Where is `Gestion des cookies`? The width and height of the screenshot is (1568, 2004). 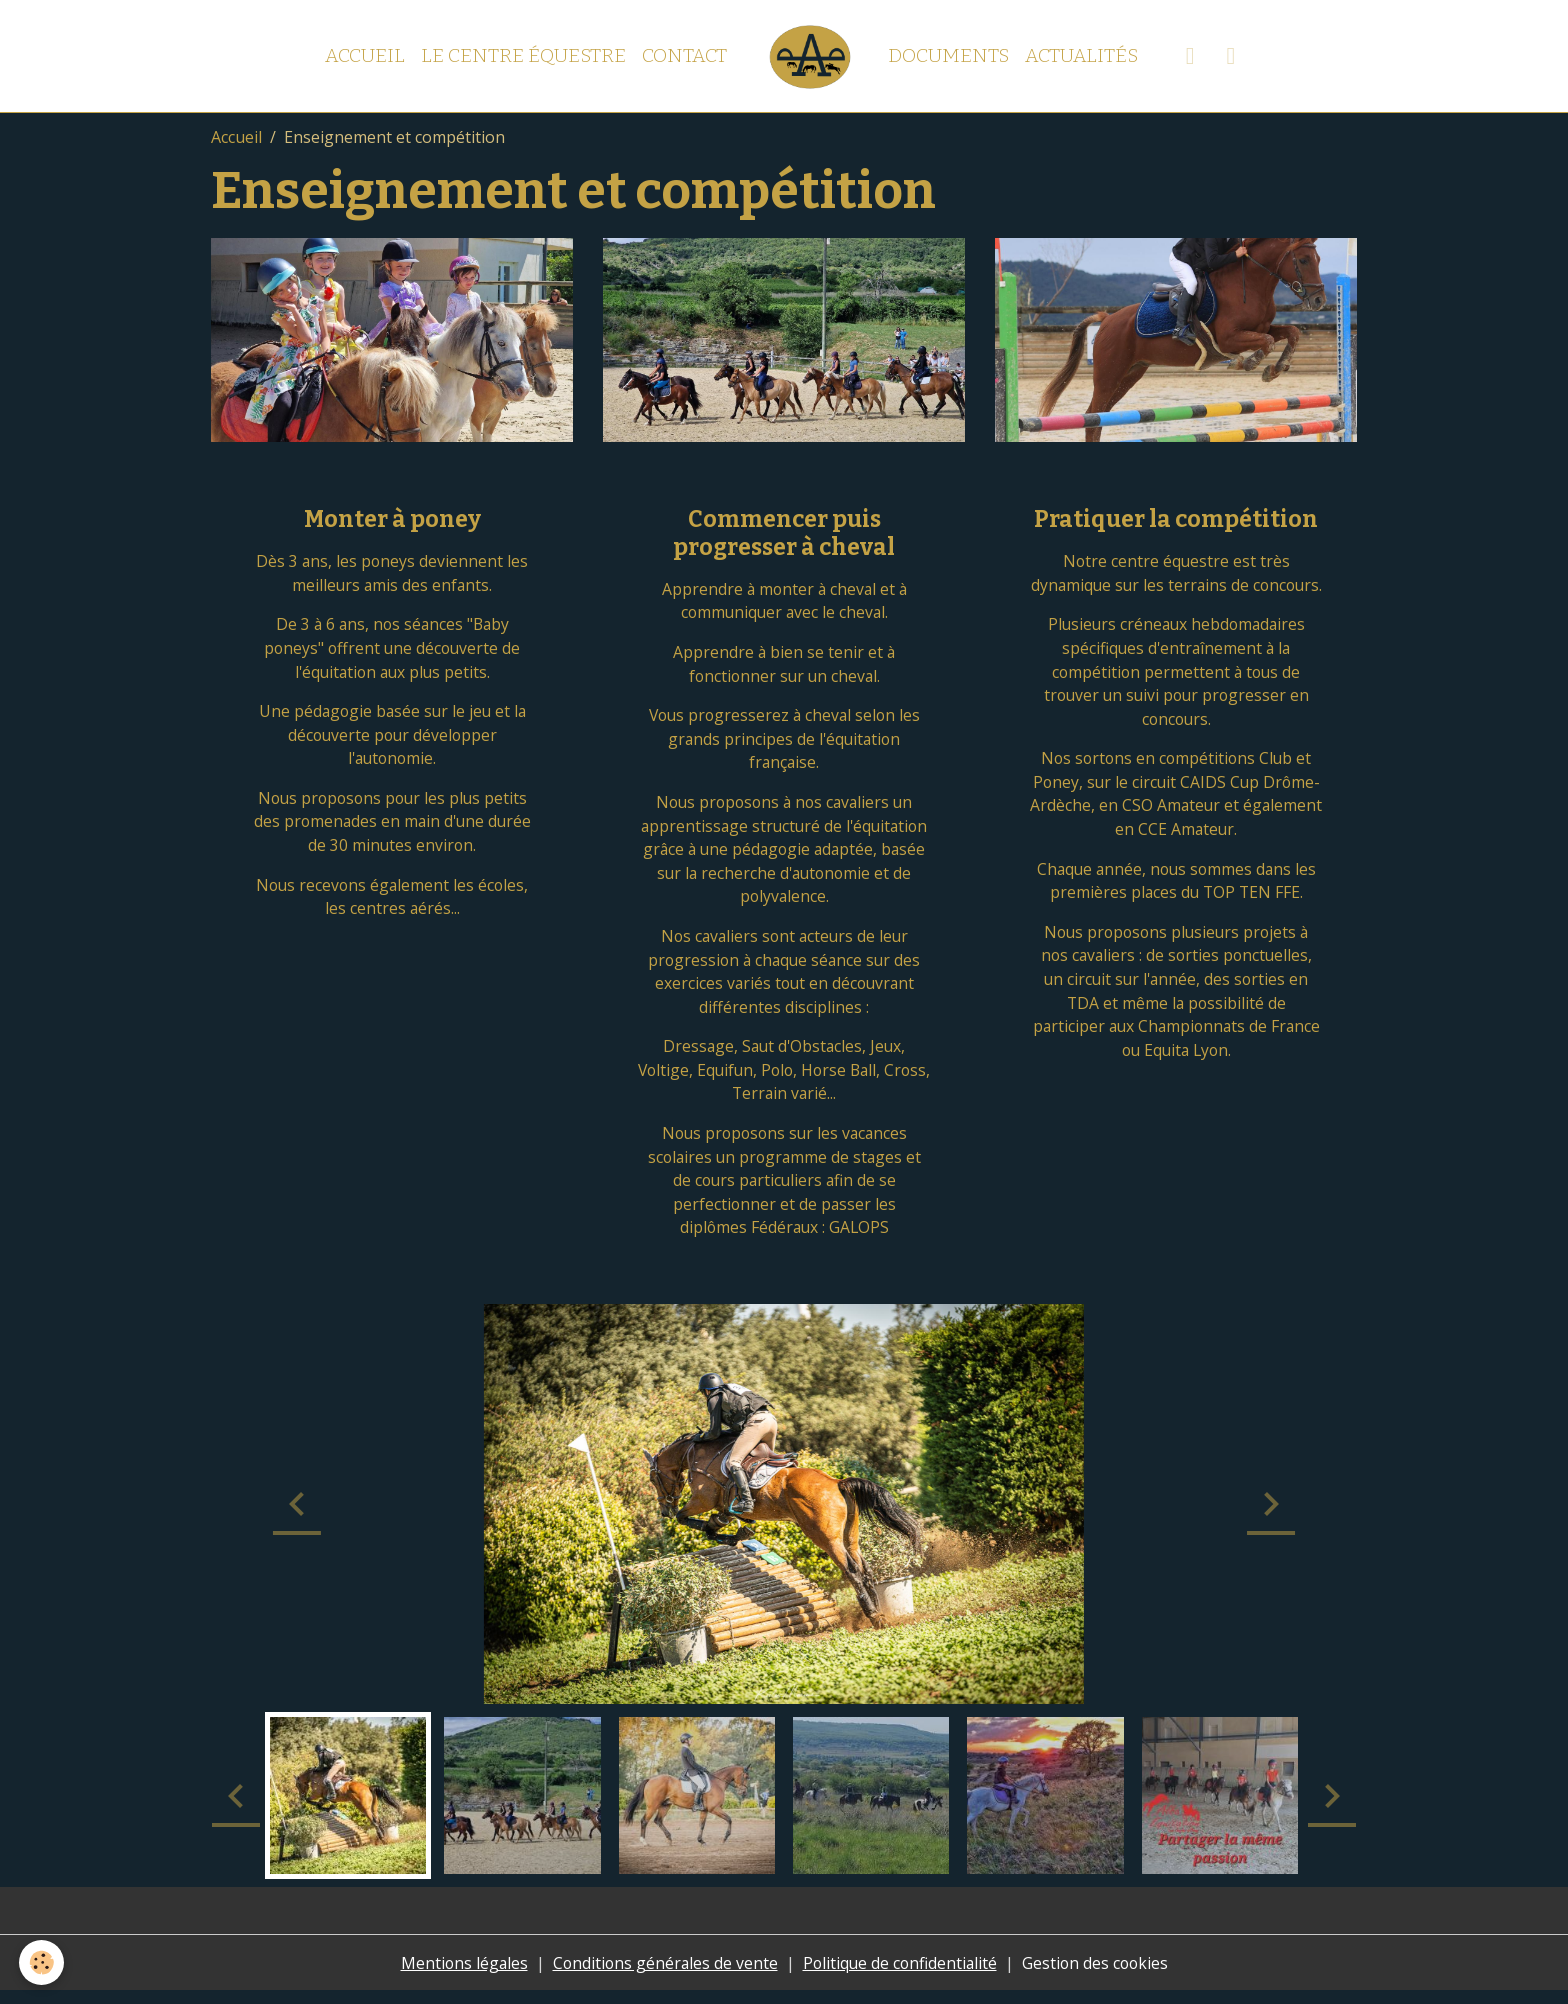 Gestion des cookies is located at coordinates (1099, 1976).